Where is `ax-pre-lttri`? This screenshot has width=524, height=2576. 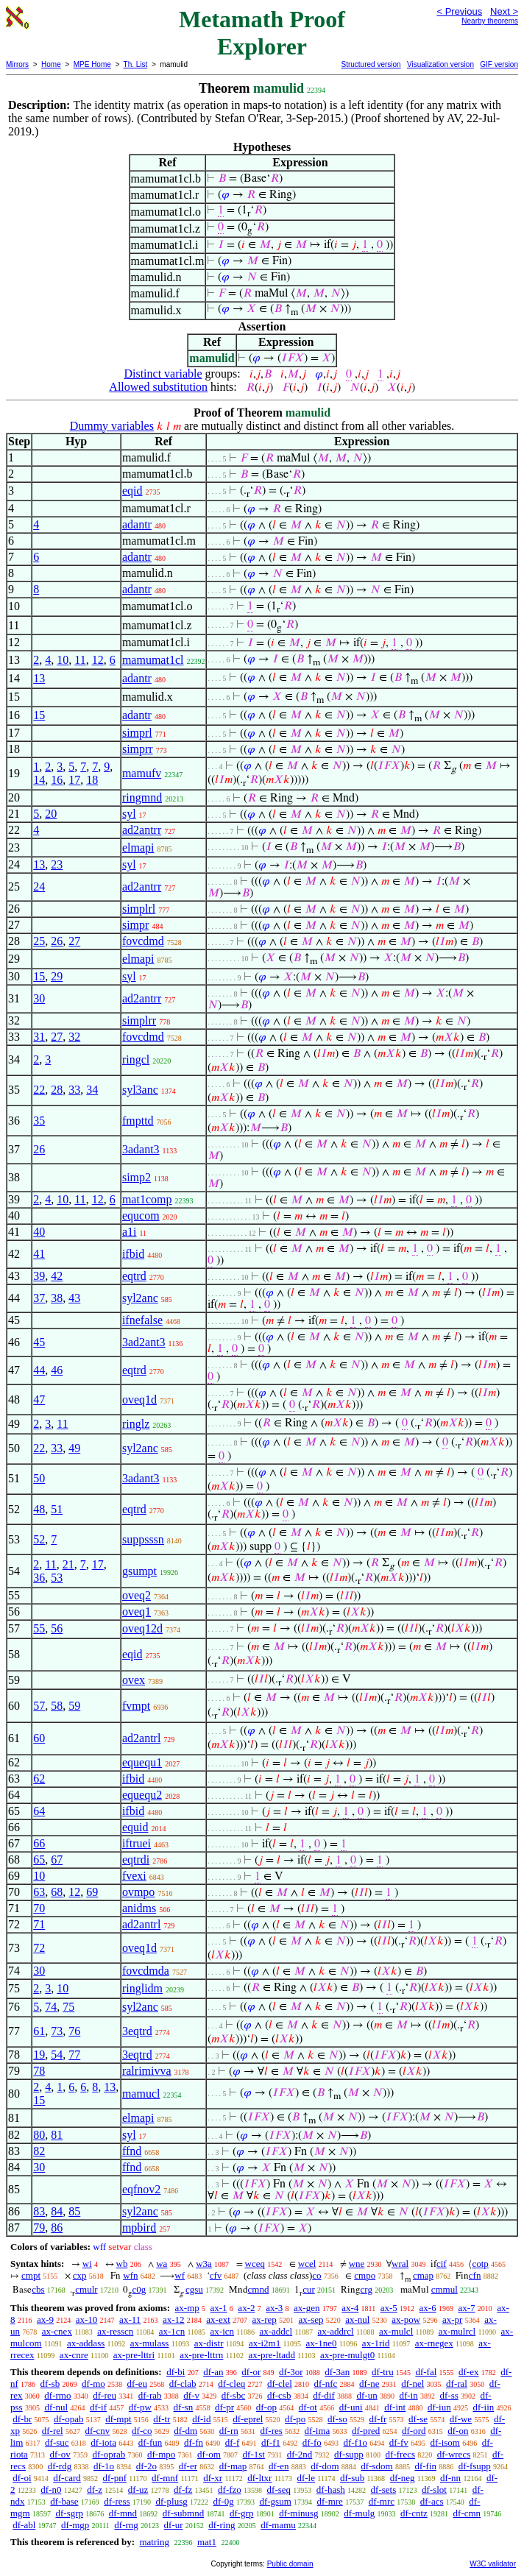
ax-pre-lttri is located at coordinates (134, 2354).